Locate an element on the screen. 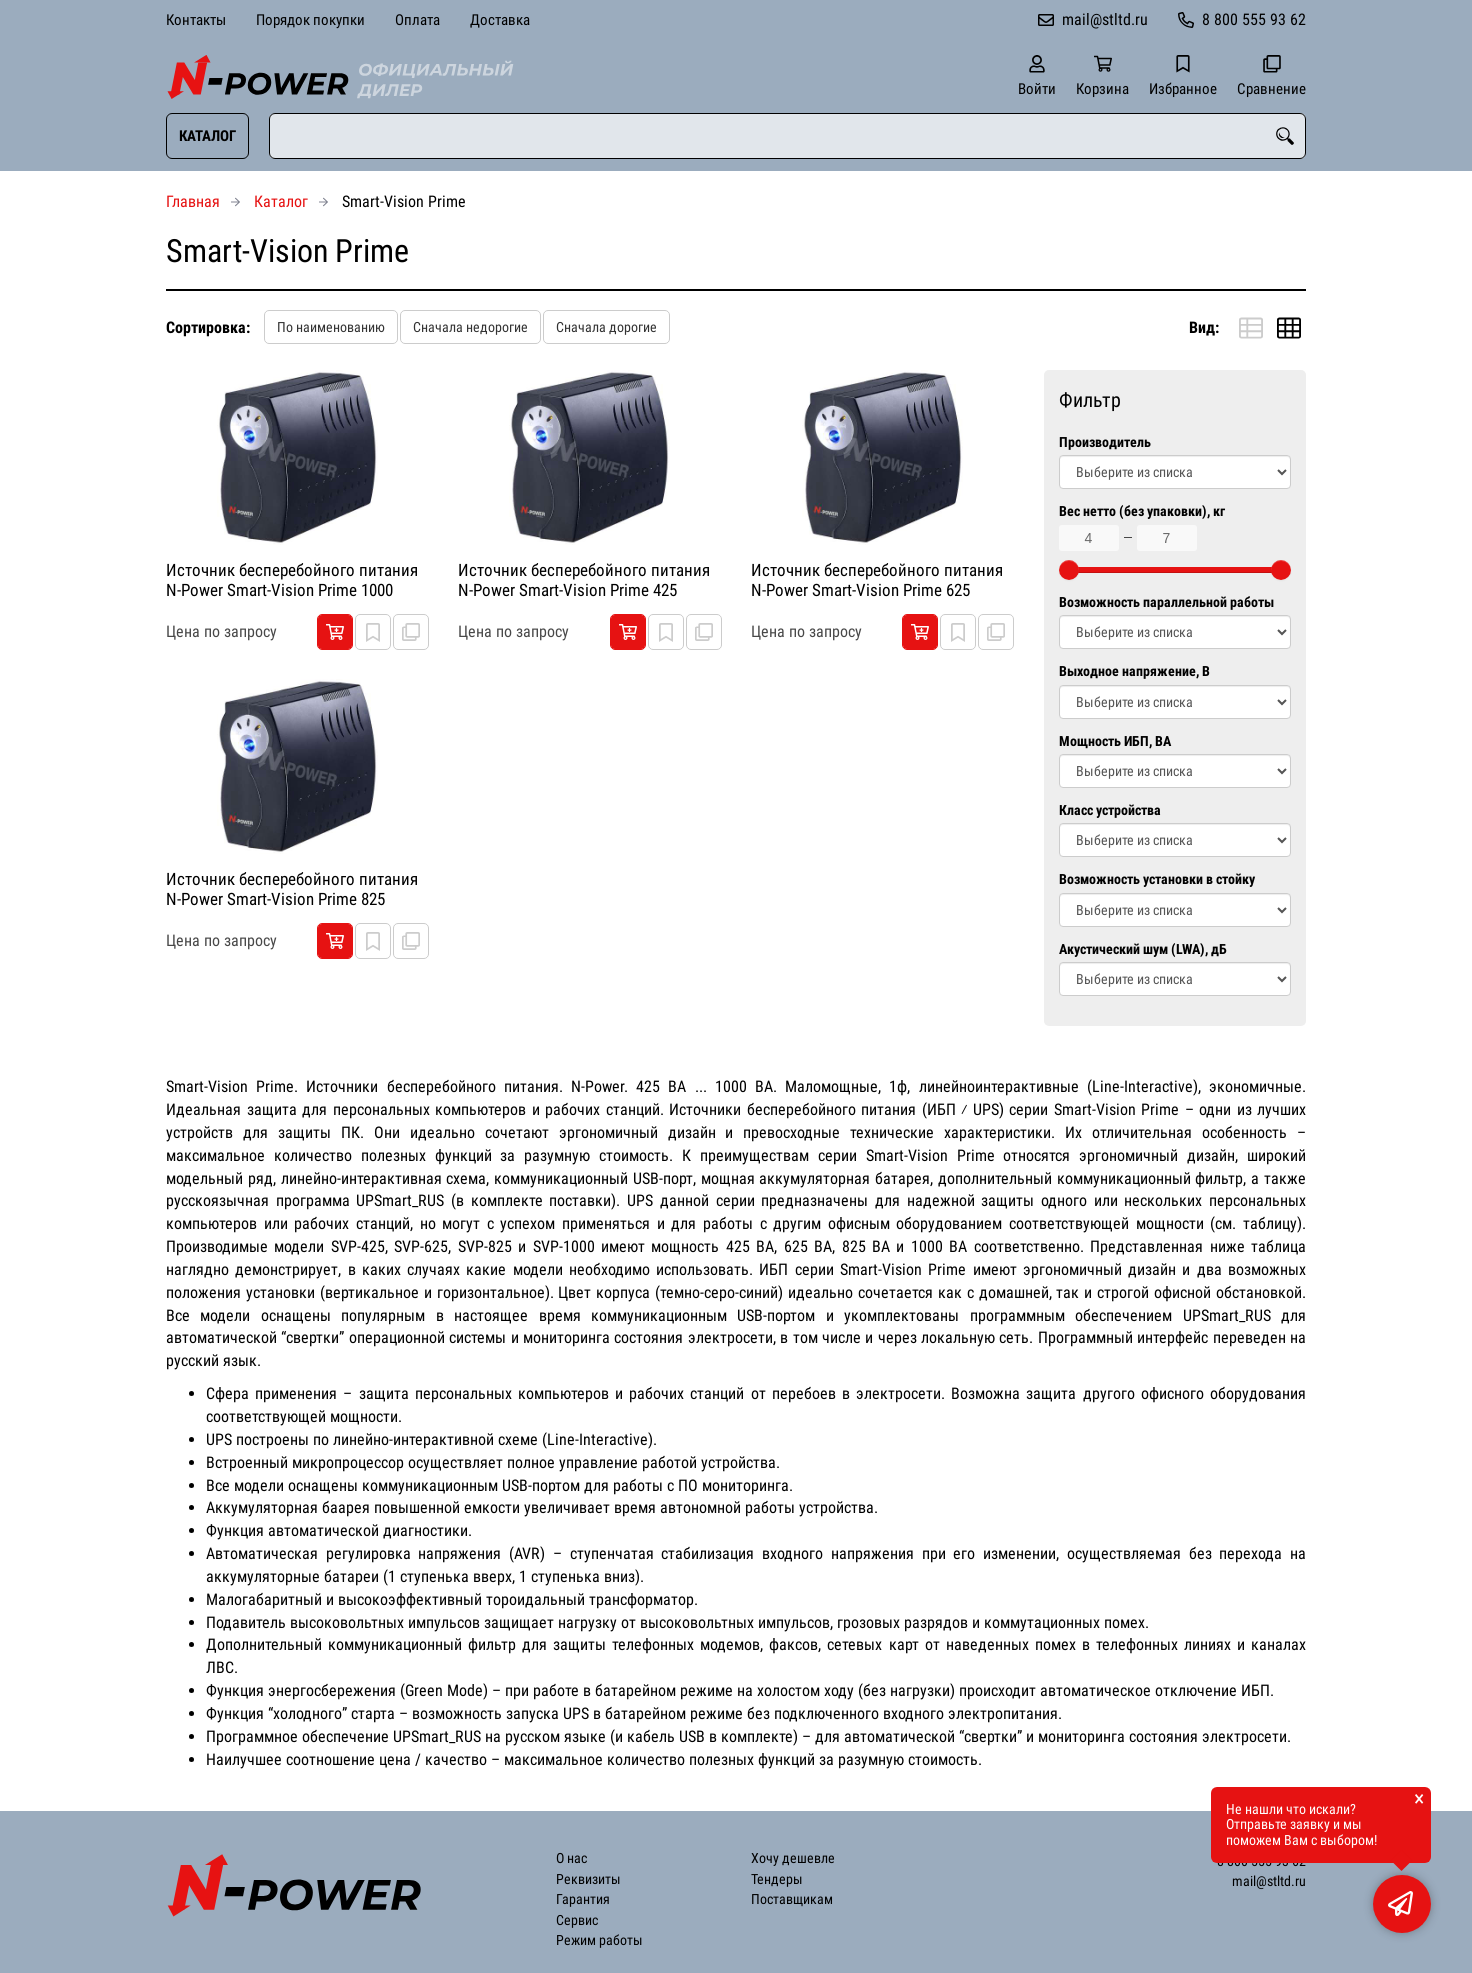  Порядок покупки is located at coordinates (310, 20).